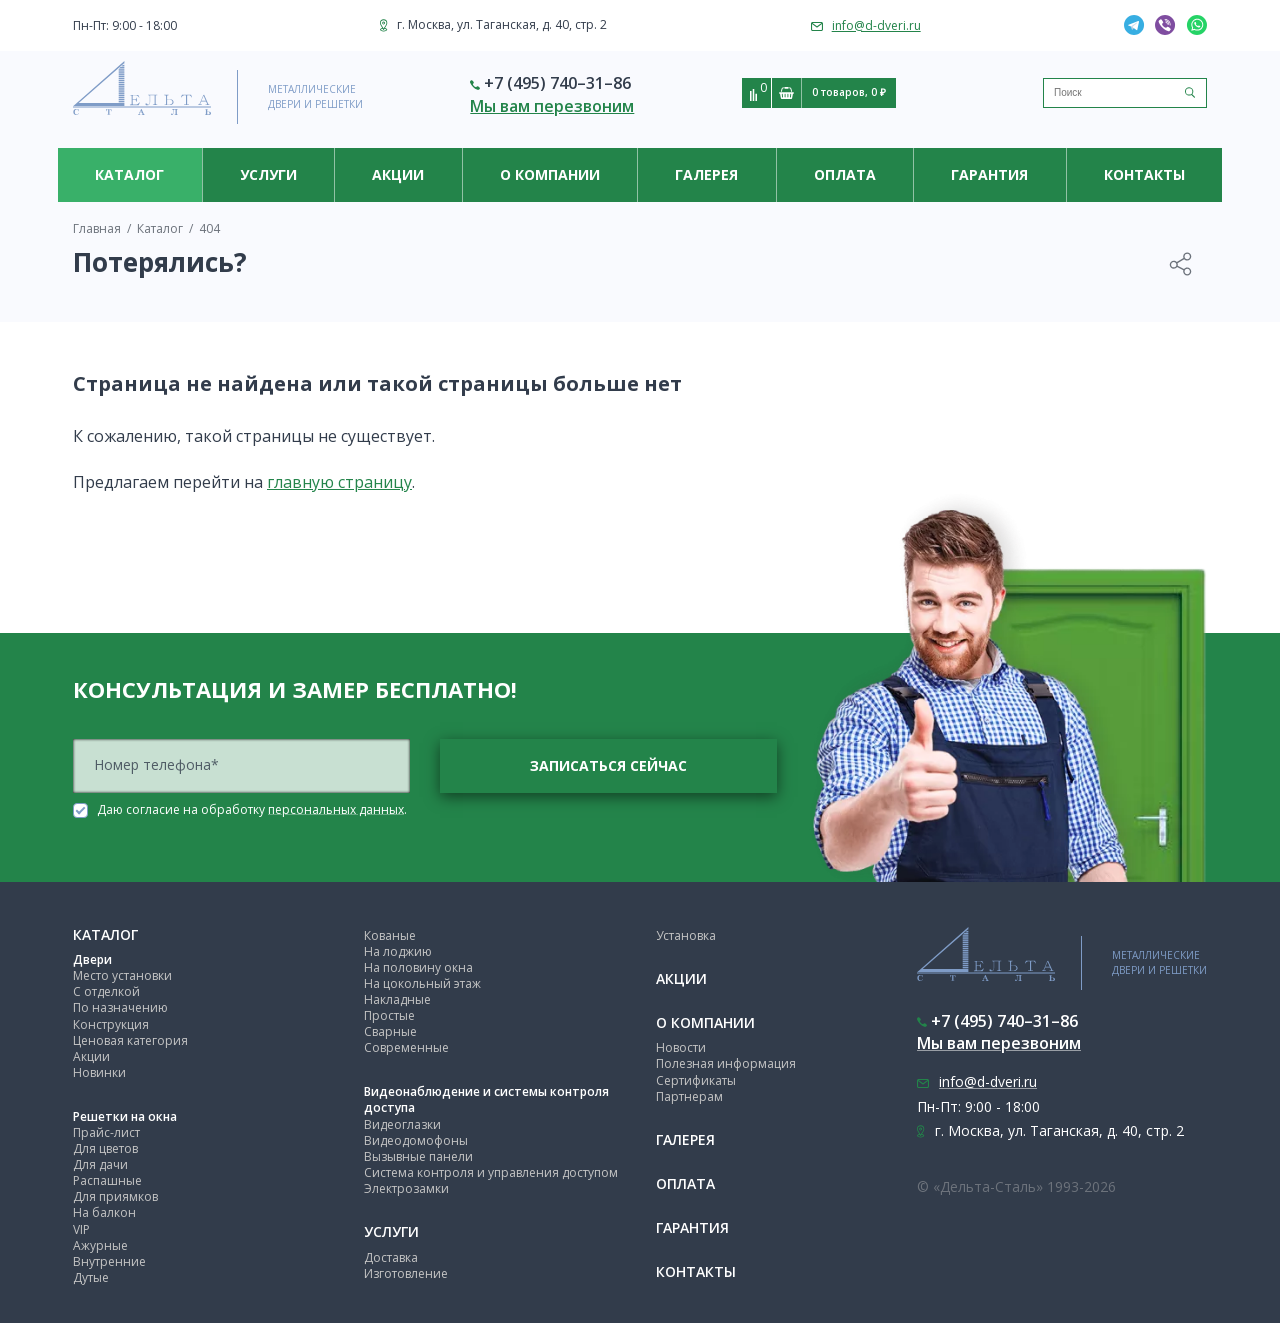  I want to click on Контакты, so click(1144, 174).